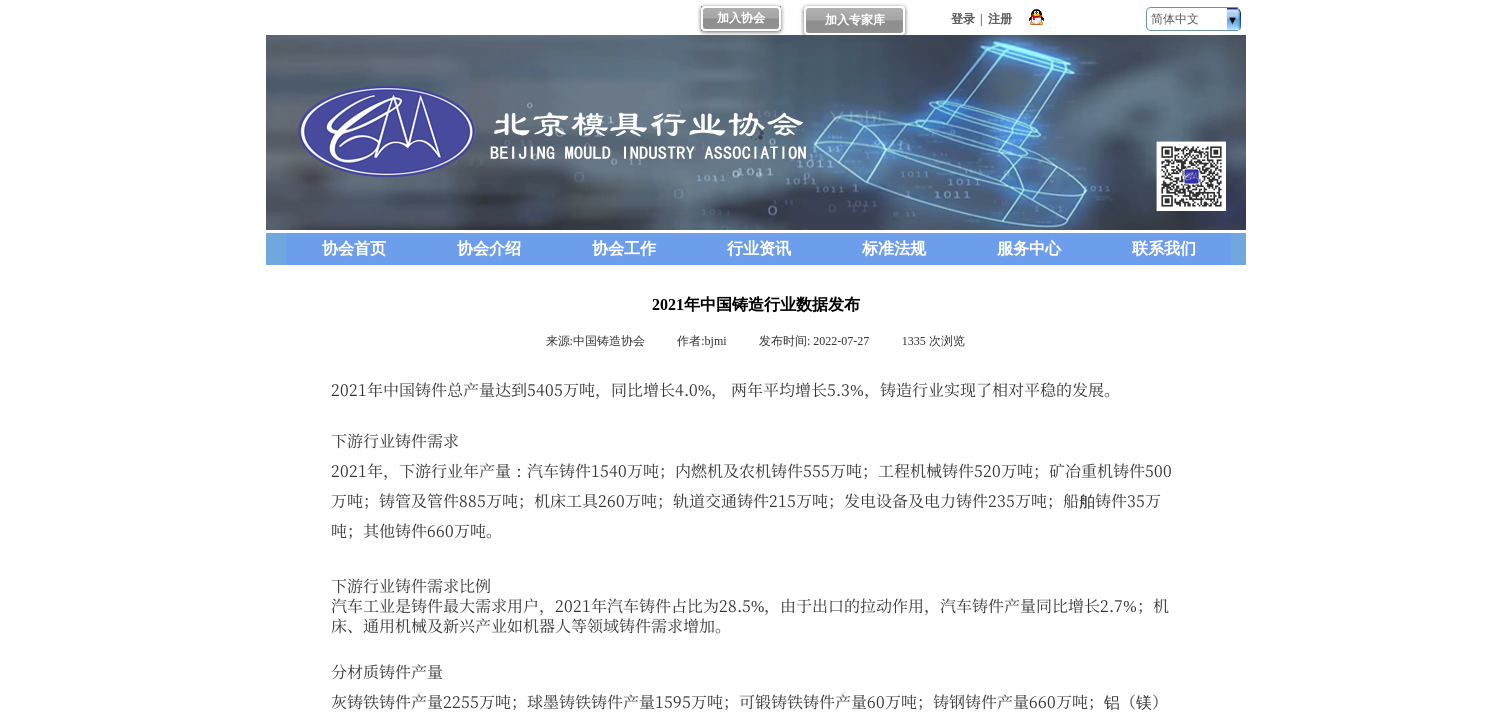  Describe the element at coordinates (963, 19) in the screenshot. I see `登录` at that location.